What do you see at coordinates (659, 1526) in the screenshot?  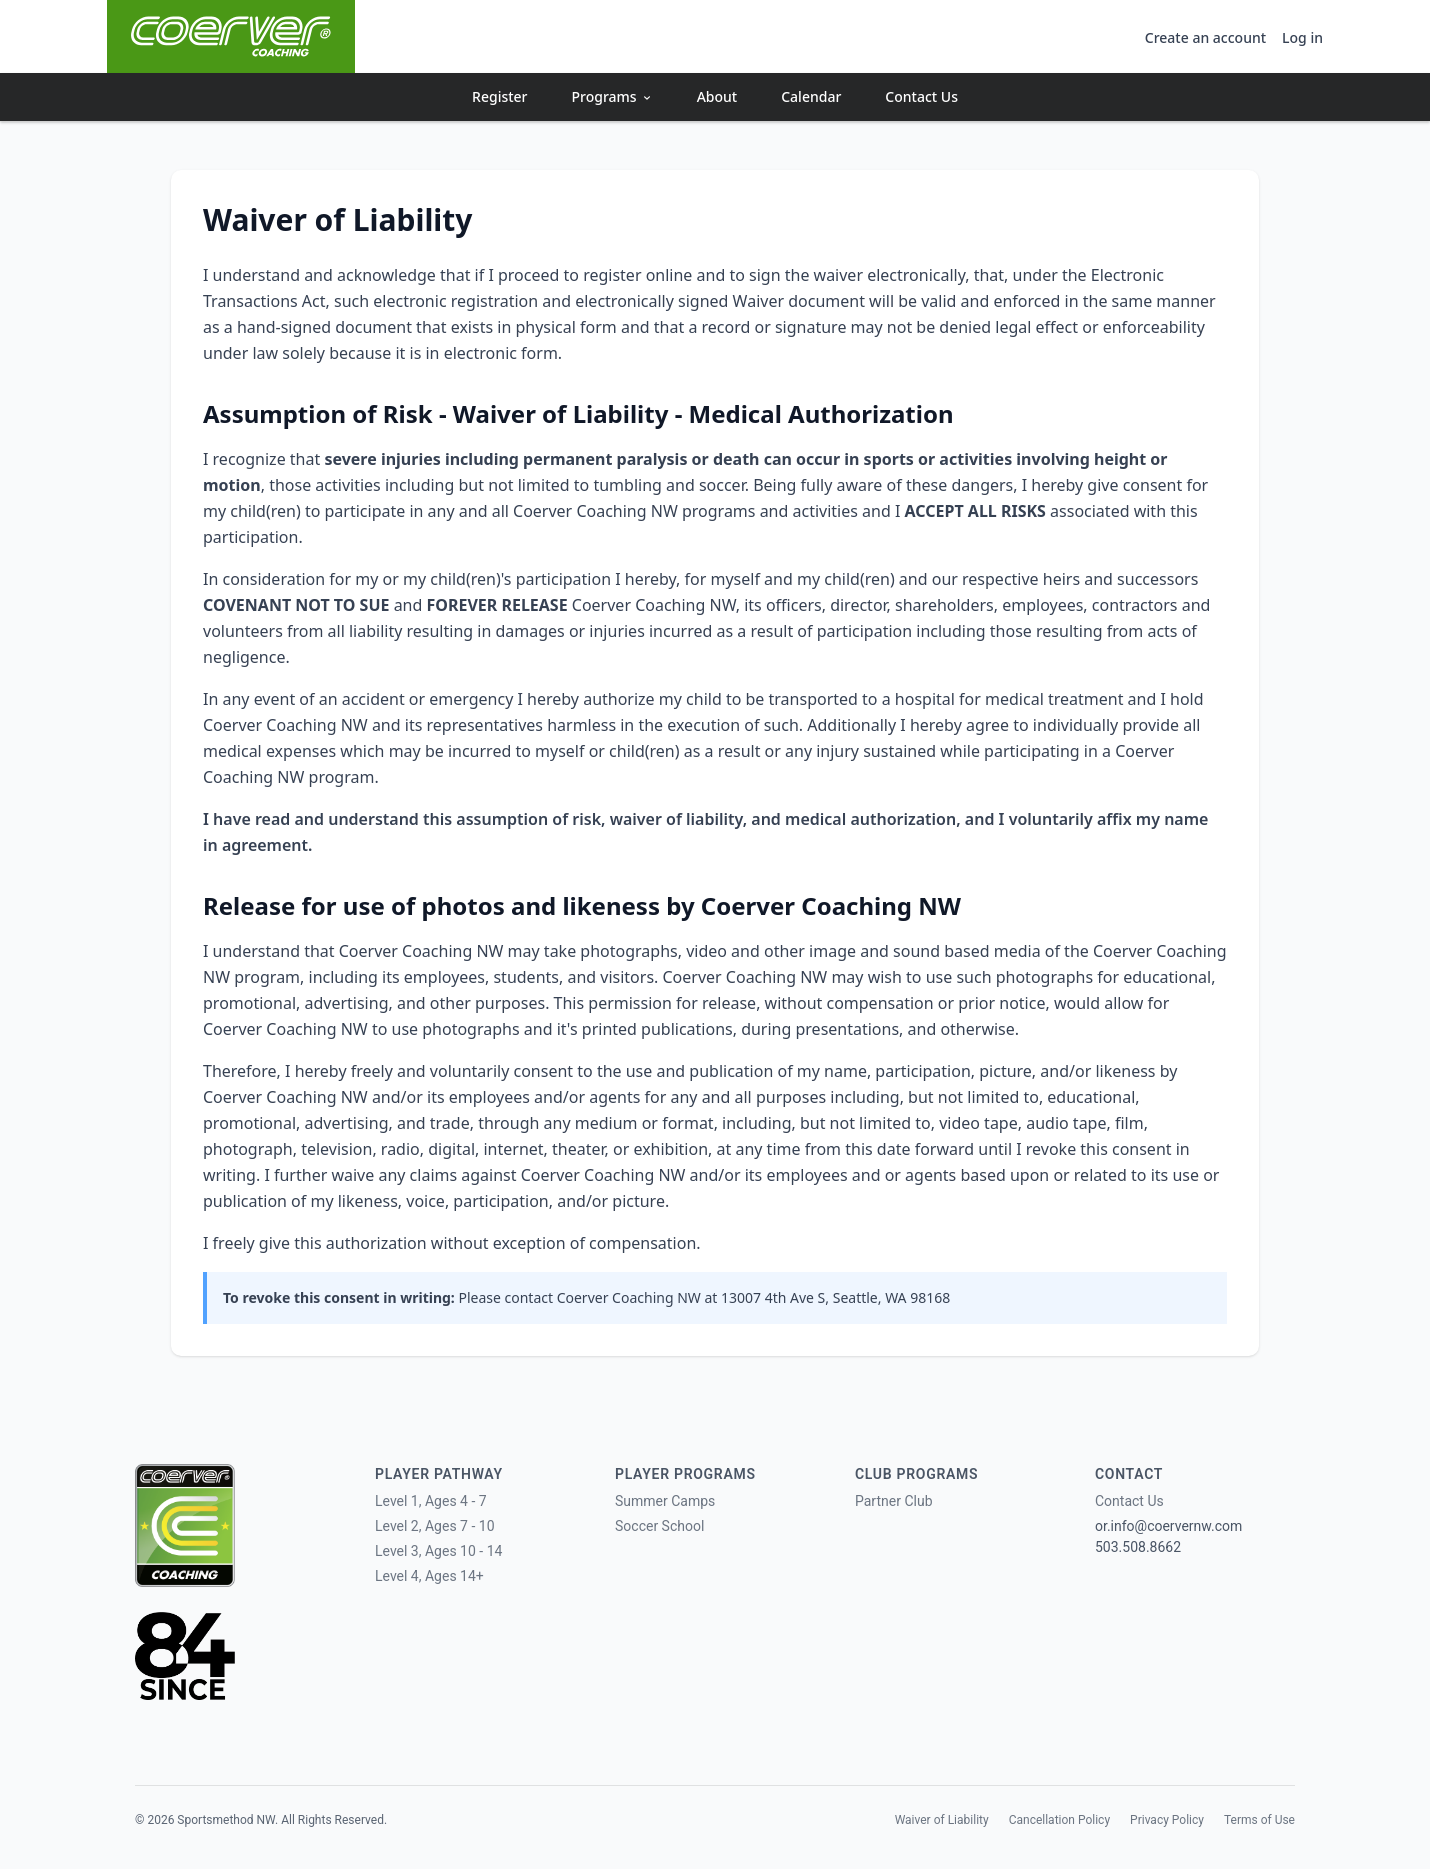 I see `Soccer School` at bounding box center [659, 1526].